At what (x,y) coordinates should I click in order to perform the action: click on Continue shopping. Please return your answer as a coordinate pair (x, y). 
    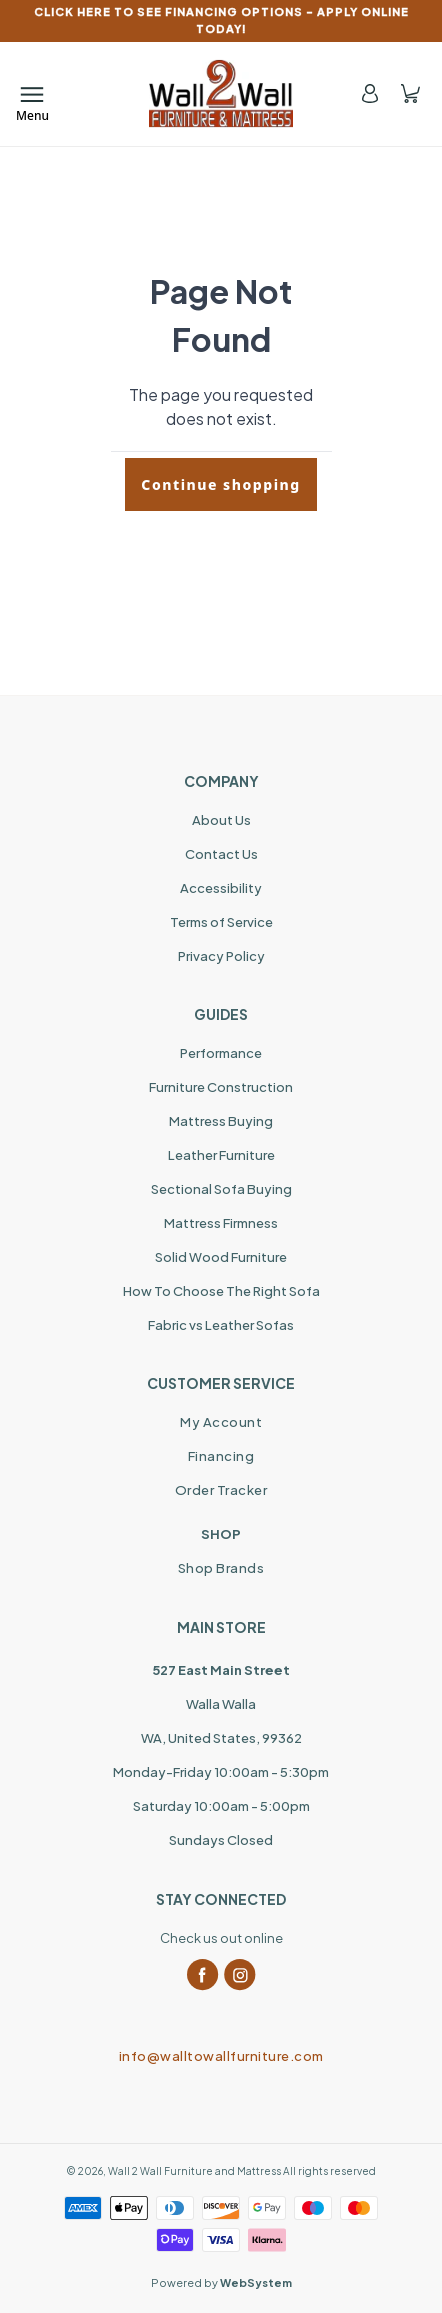
    Looking at the image, I should click on (220, 484).